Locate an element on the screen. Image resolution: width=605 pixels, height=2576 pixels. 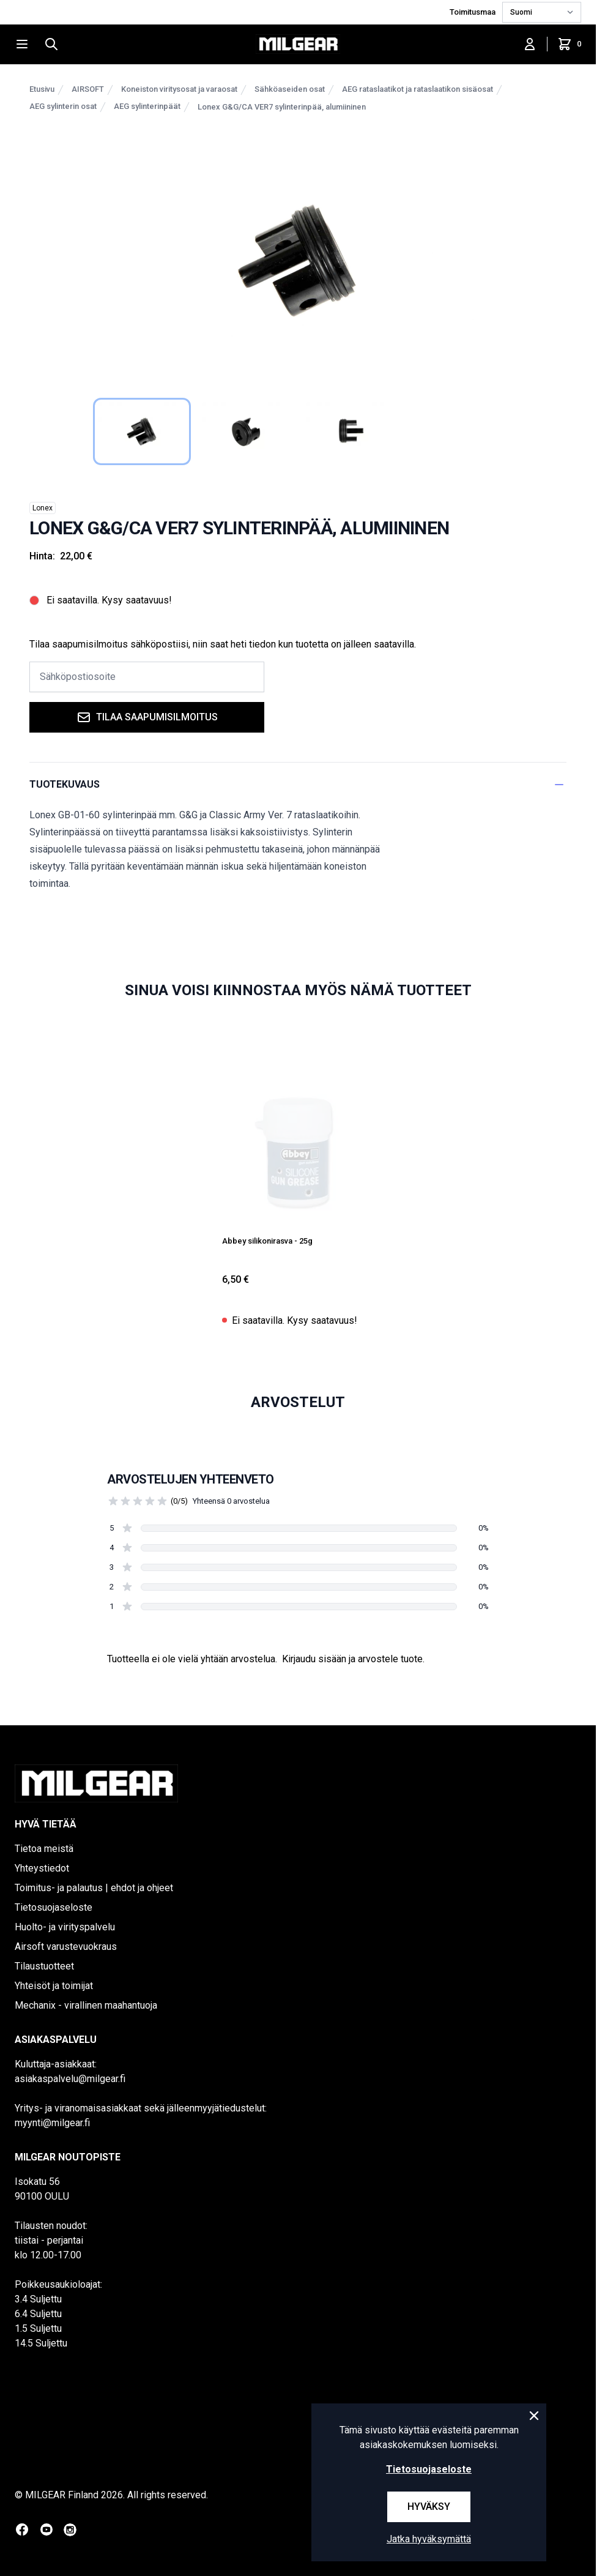
Tilaustuotteet is located at coordinates (44, 1966).